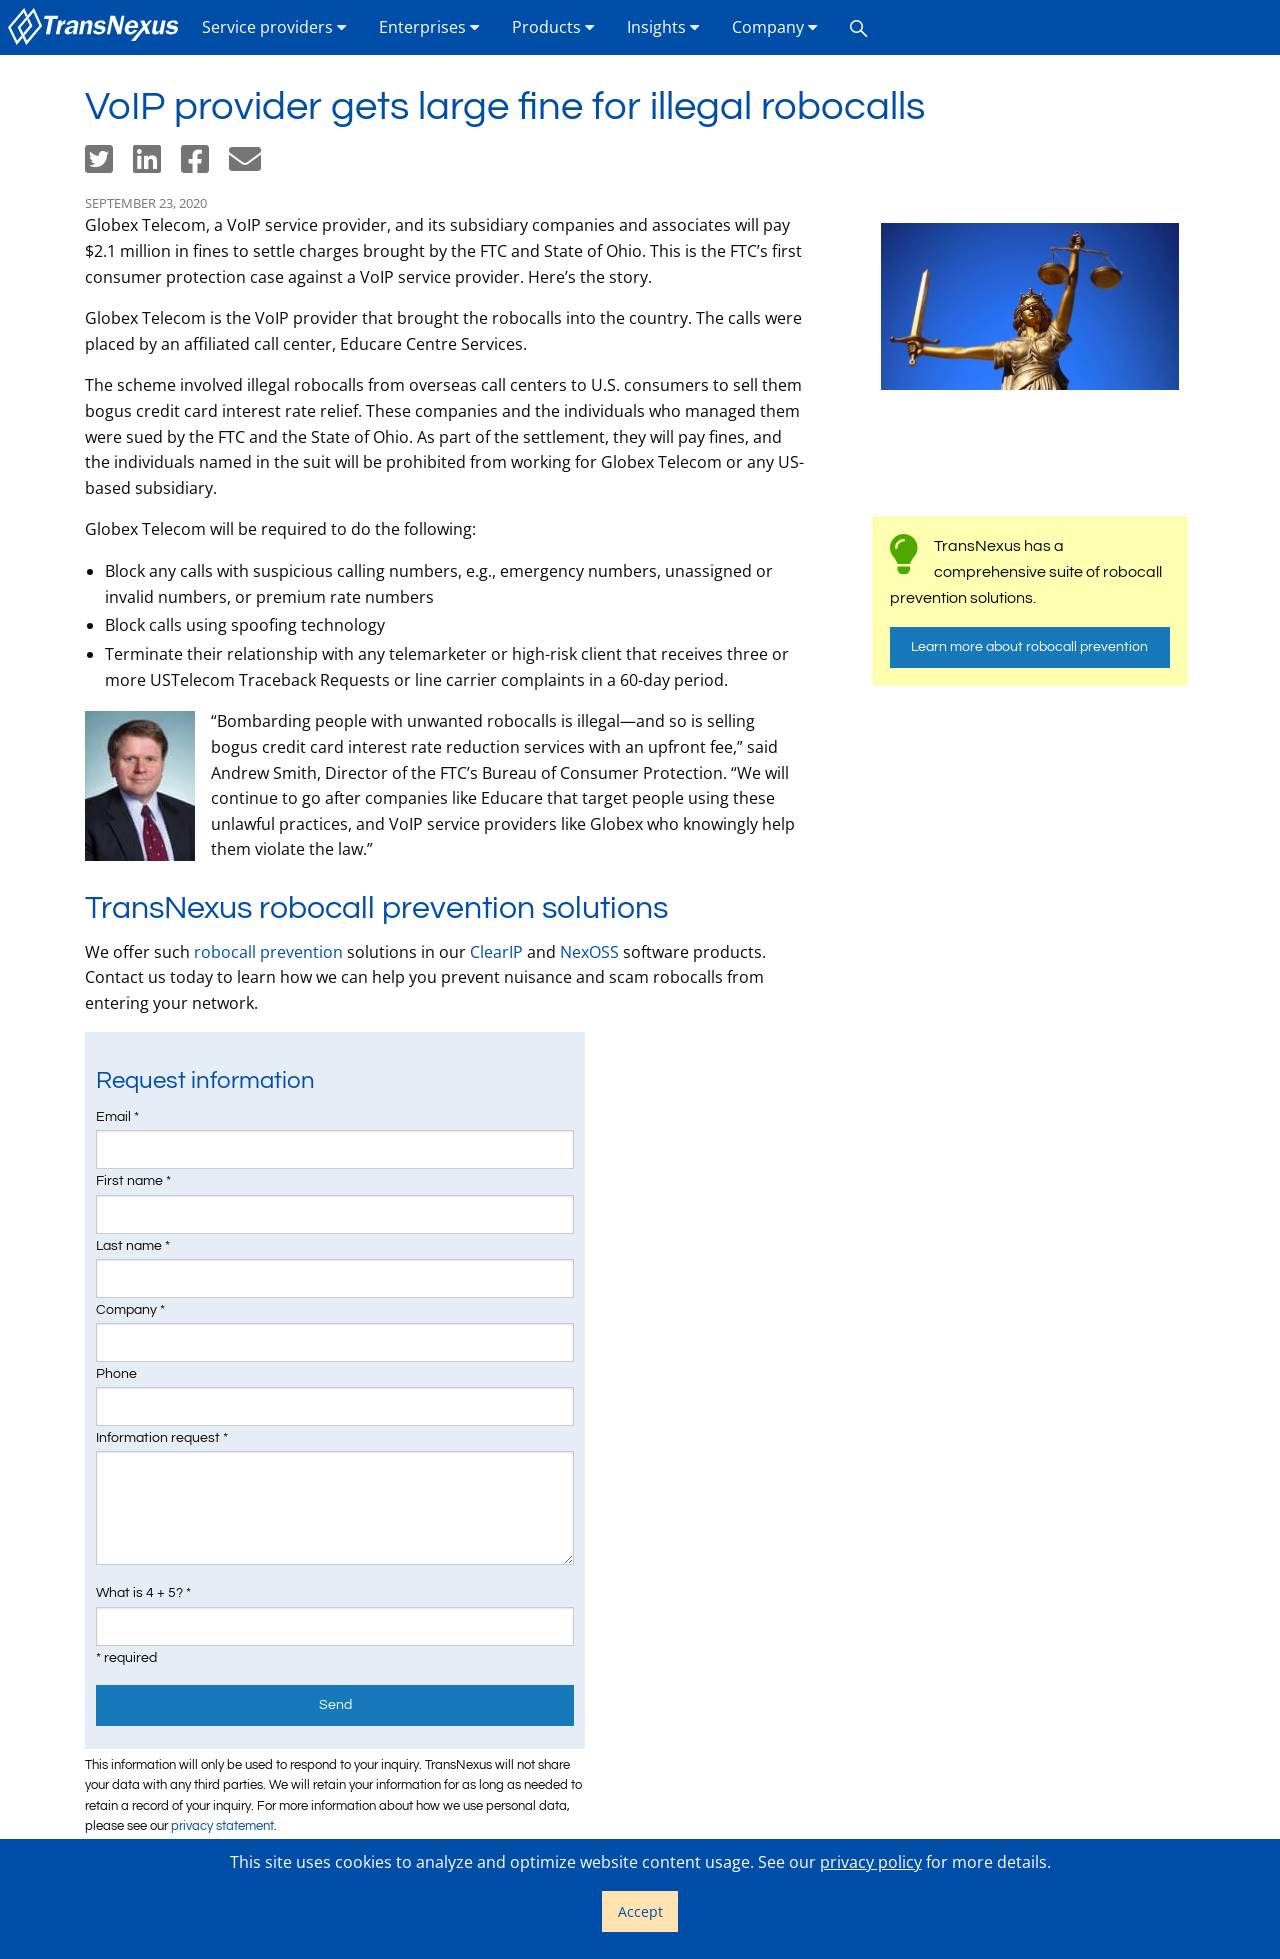 Image resolution: width=1280 pixels, height=1959 pixels. I want to click on Company *, so click(130, 1310).